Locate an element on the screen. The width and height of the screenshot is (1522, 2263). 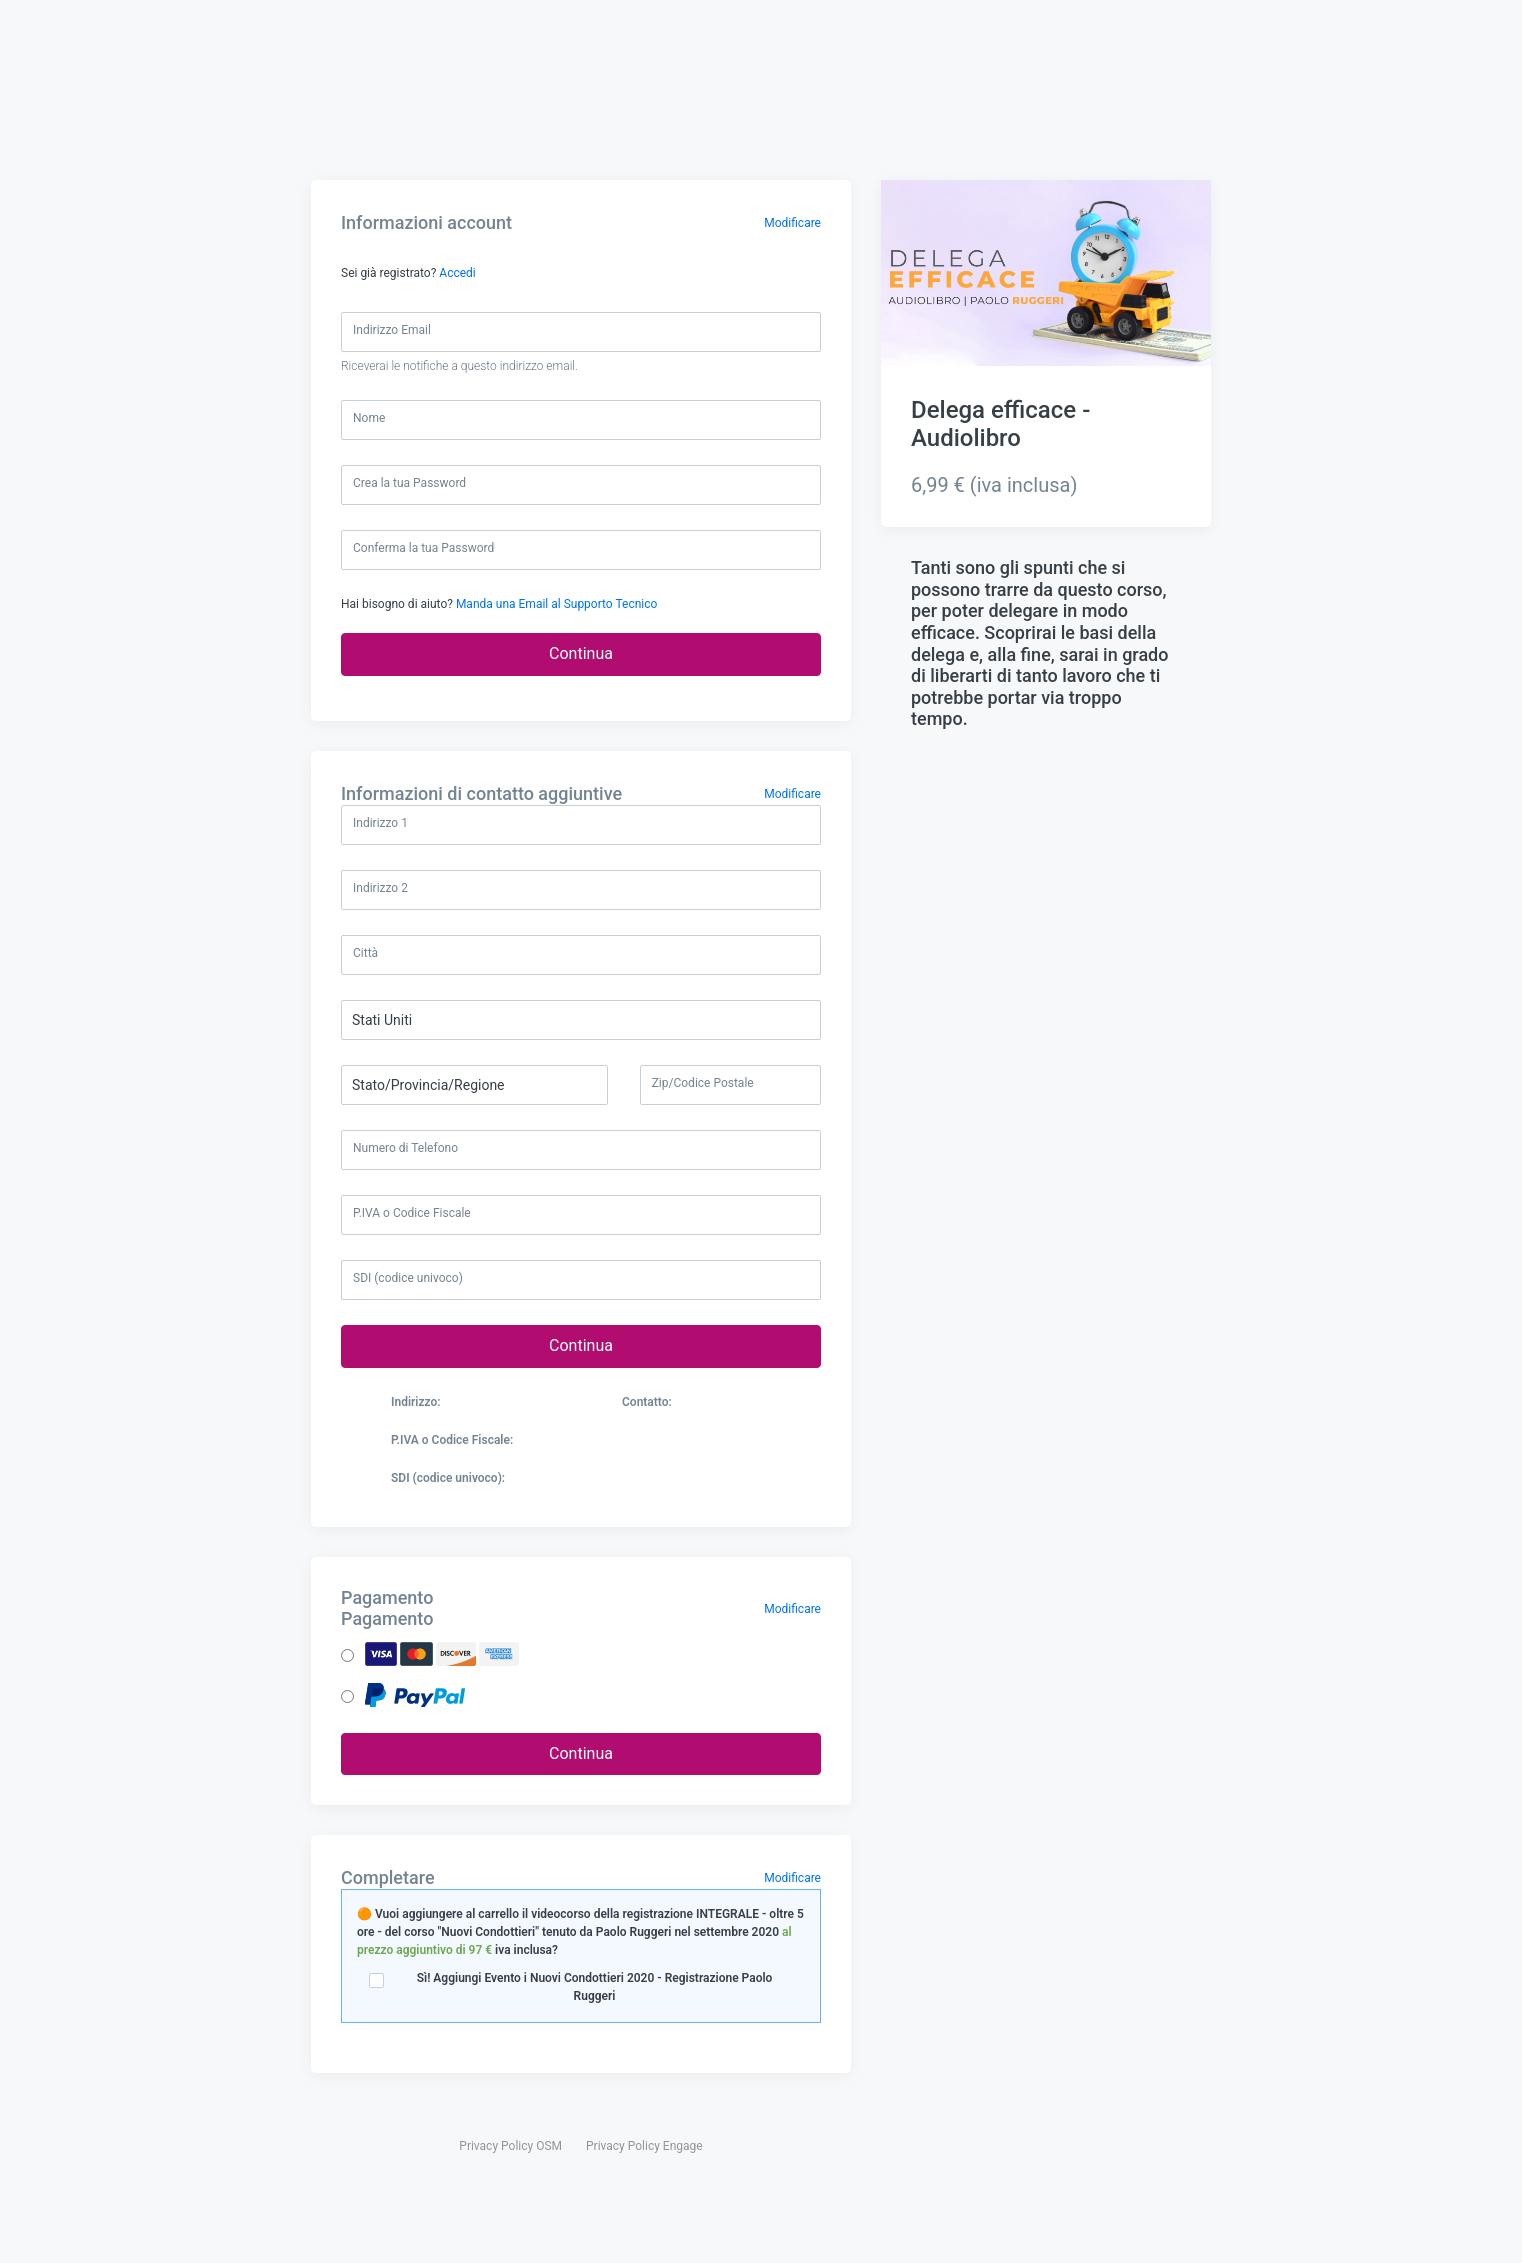
Indirizzo Email is located at coordinates (392, 330).